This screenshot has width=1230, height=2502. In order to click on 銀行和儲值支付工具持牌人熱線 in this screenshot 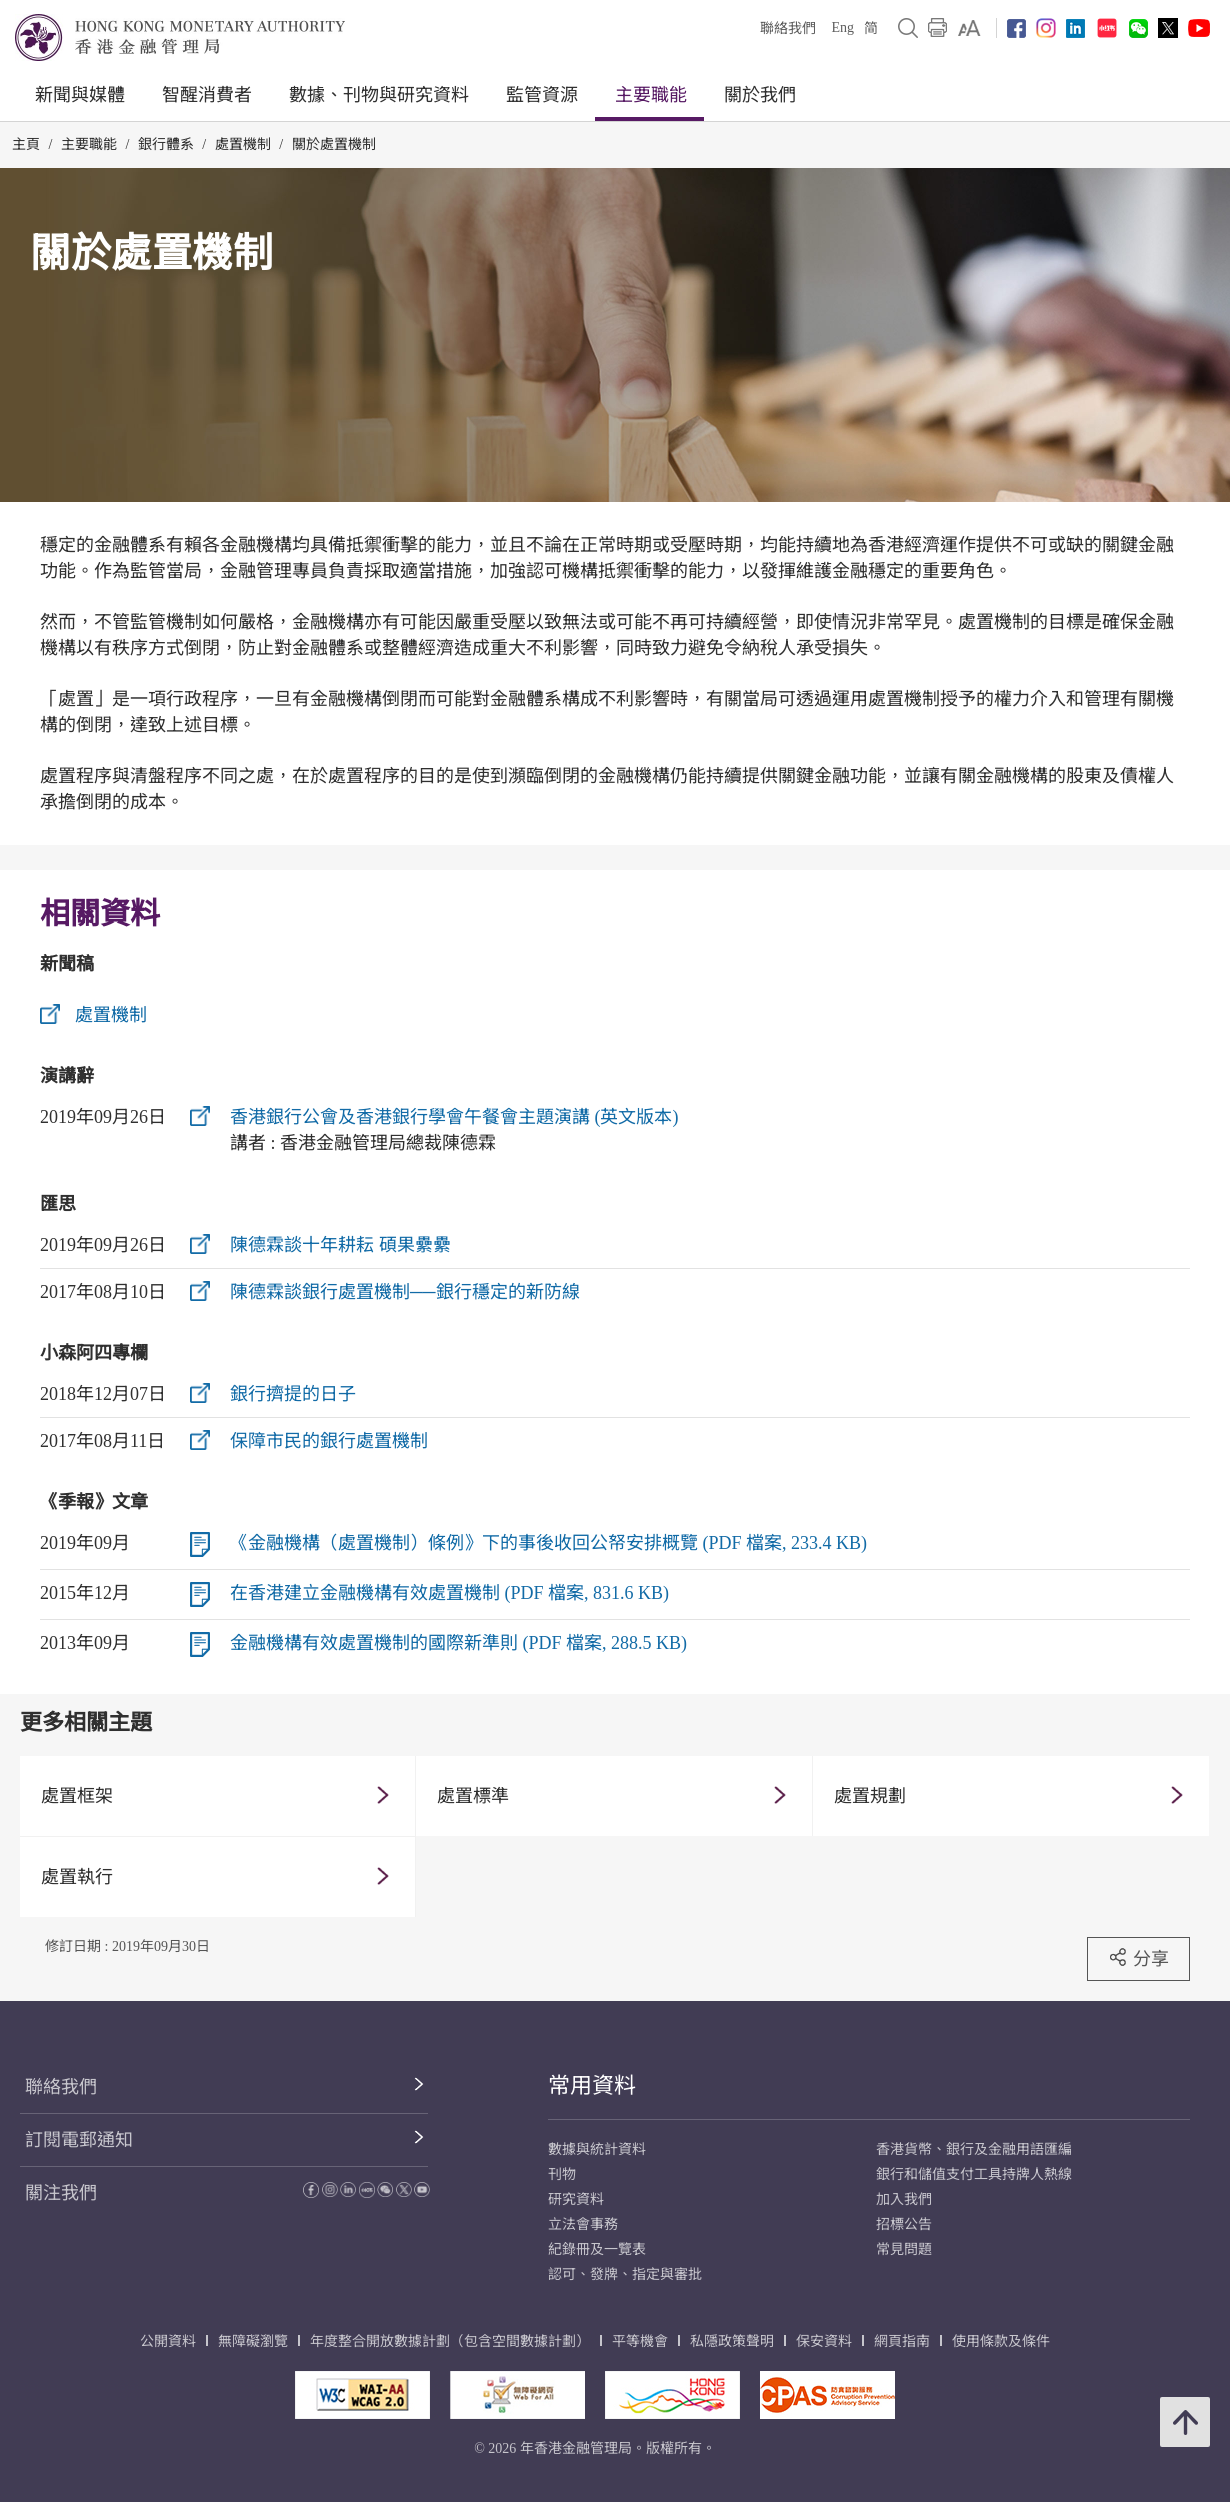, I will do `click(974, 2174)`.